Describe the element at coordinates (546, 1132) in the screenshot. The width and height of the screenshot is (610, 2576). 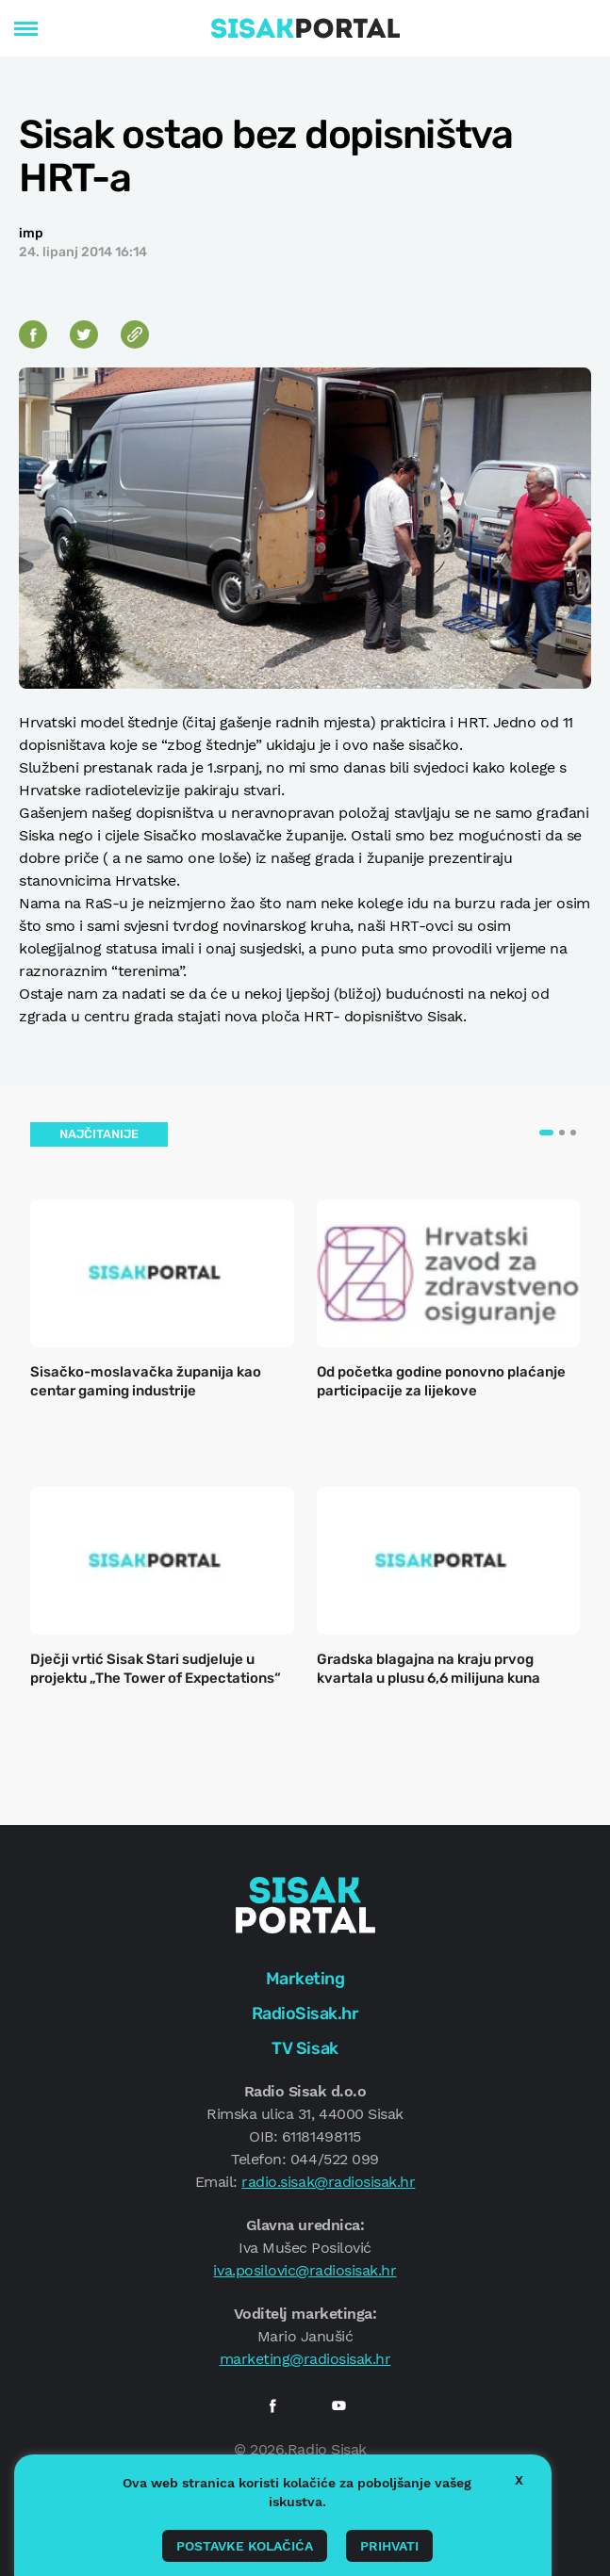
I see `[button]` at that location.